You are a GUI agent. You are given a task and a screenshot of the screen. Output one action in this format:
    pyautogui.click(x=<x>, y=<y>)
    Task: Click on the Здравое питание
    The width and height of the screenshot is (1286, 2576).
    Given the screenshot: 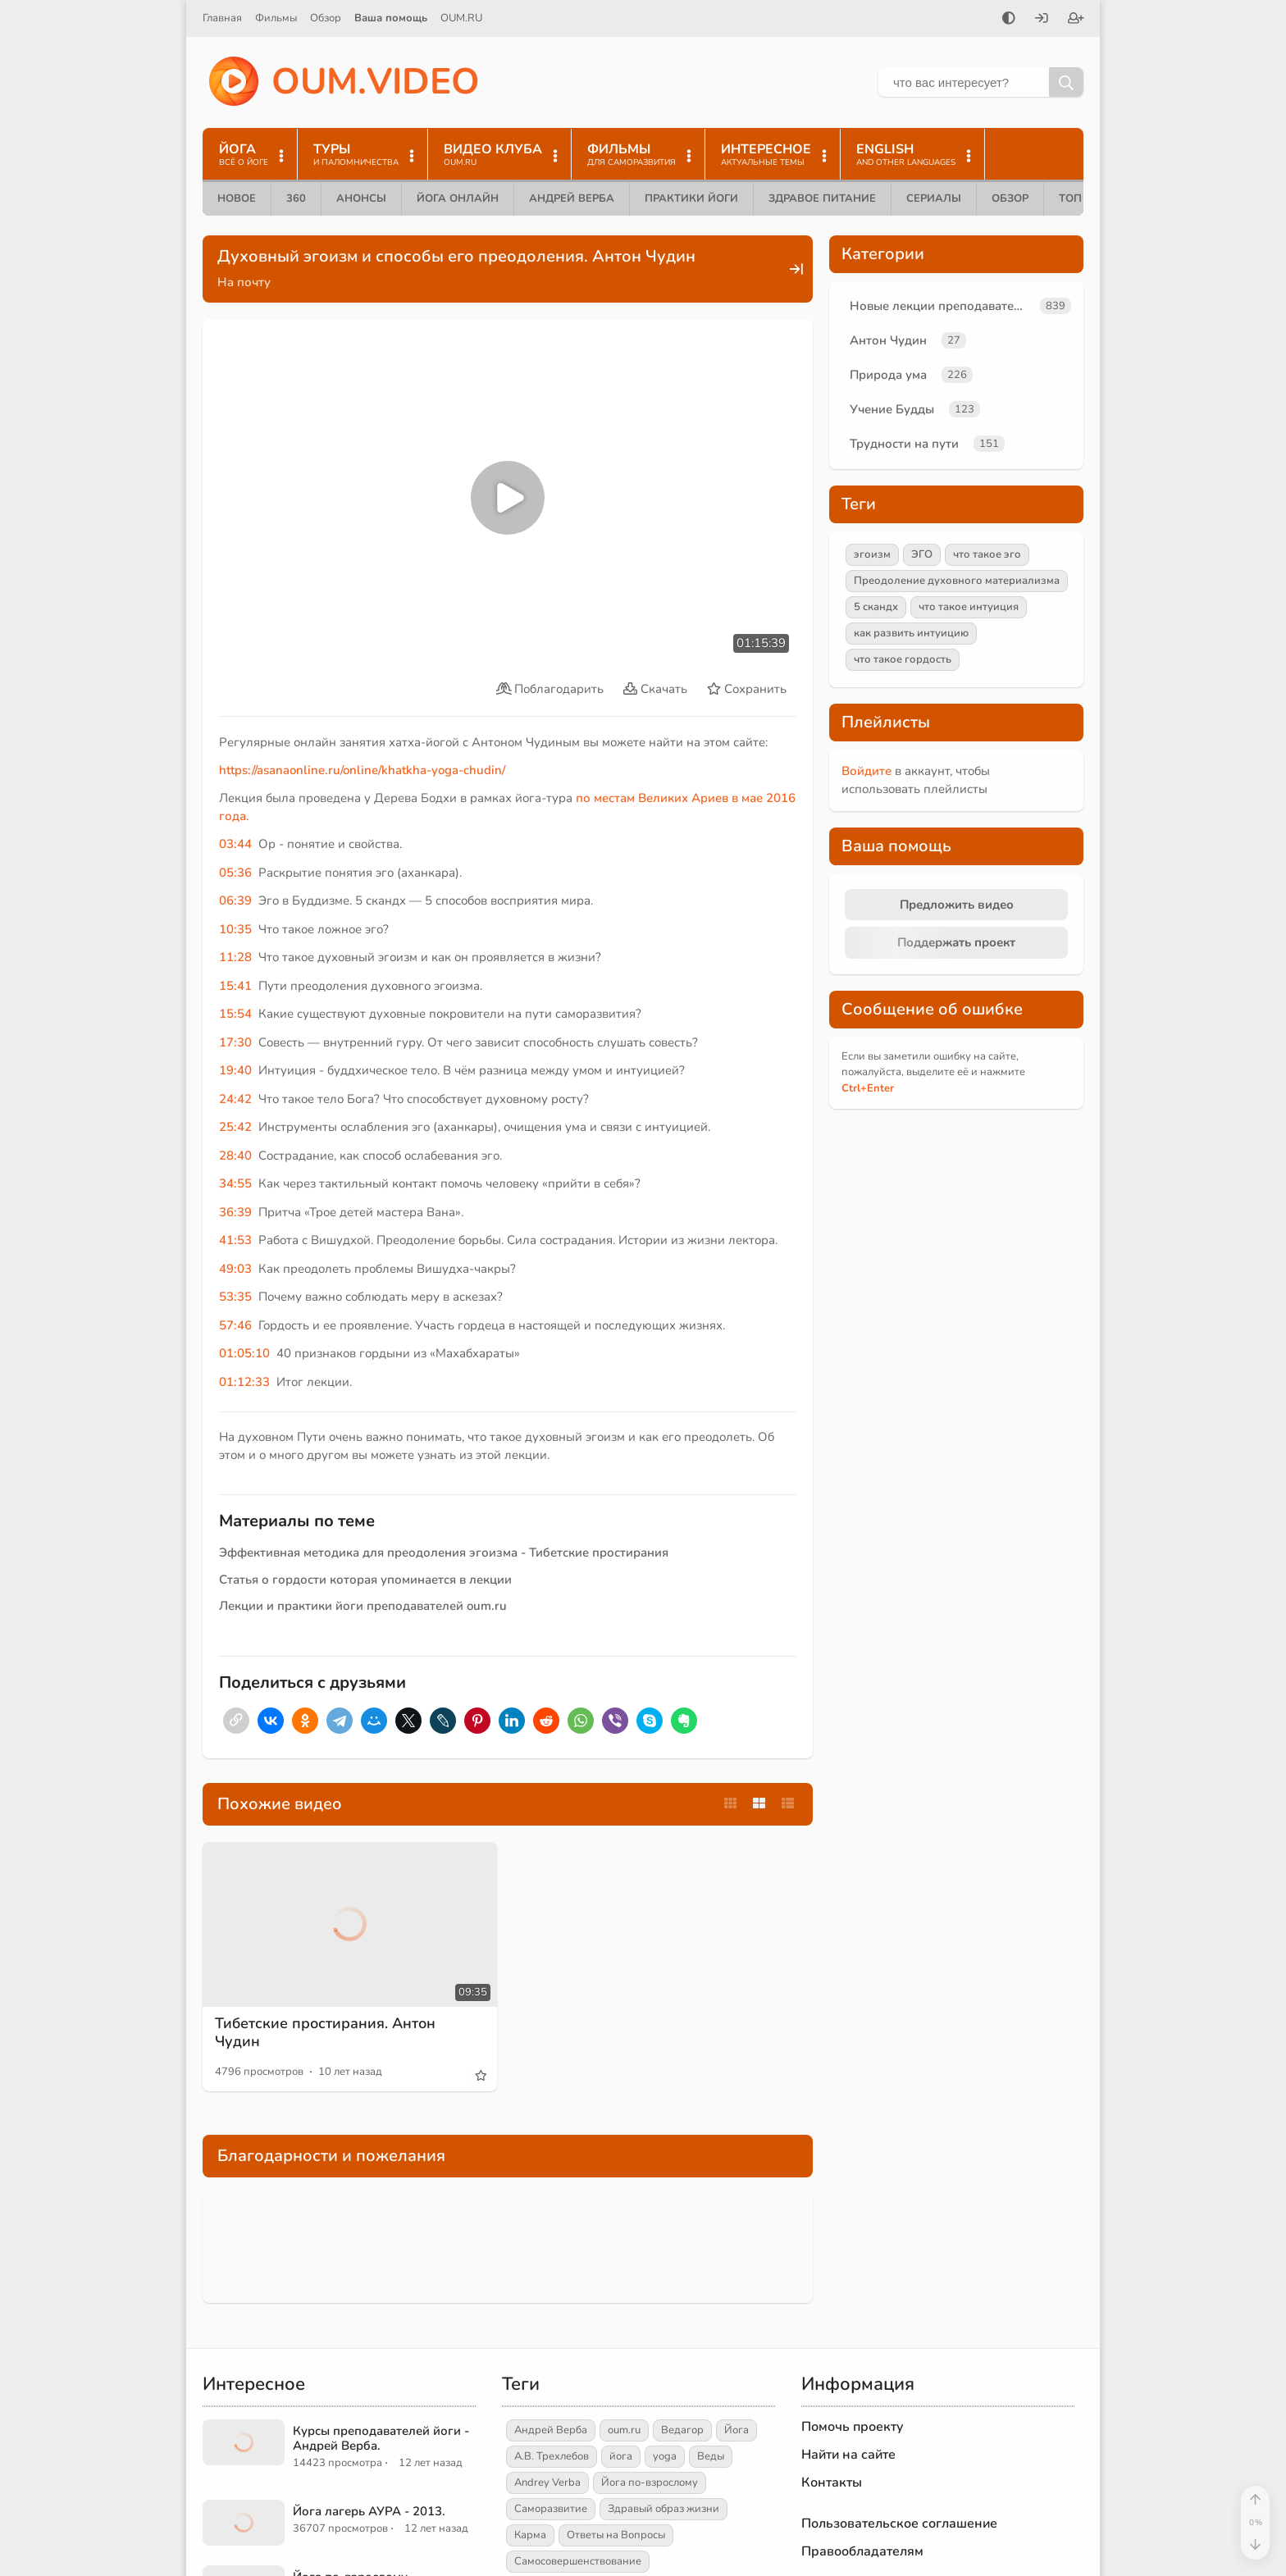 What is the action you would take?
    pyautogui.click(x=822, y=198)
    